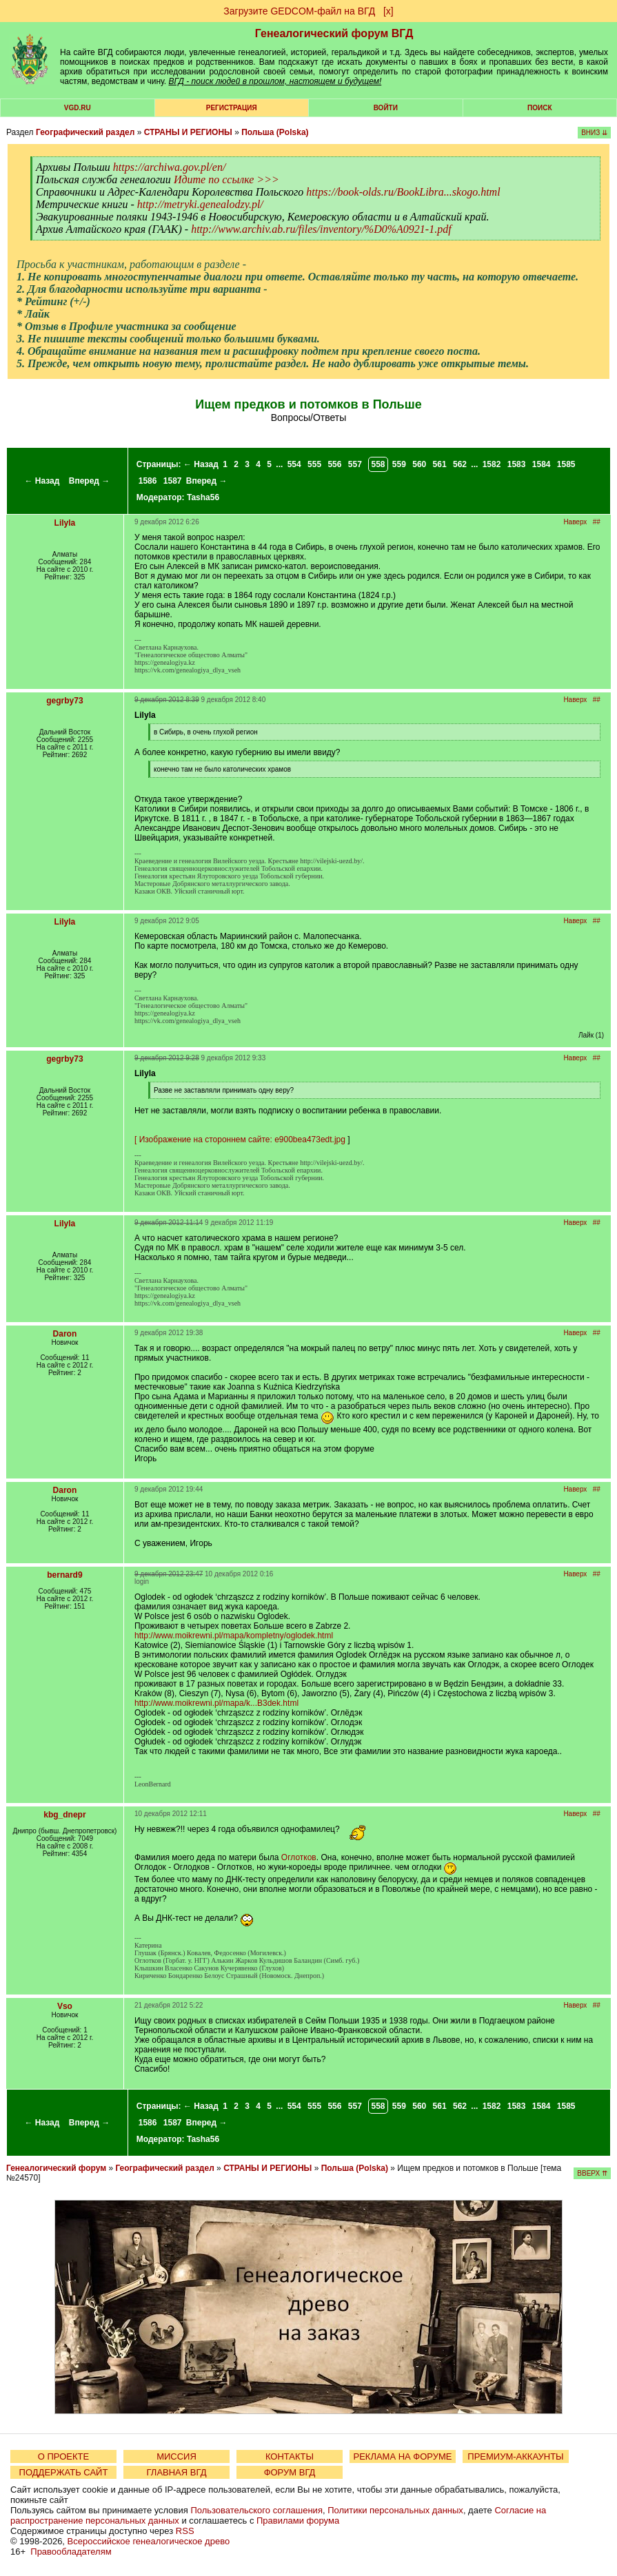  Describe the element at coordinates (596, 522) in the screenshot. I see `##` at that location.